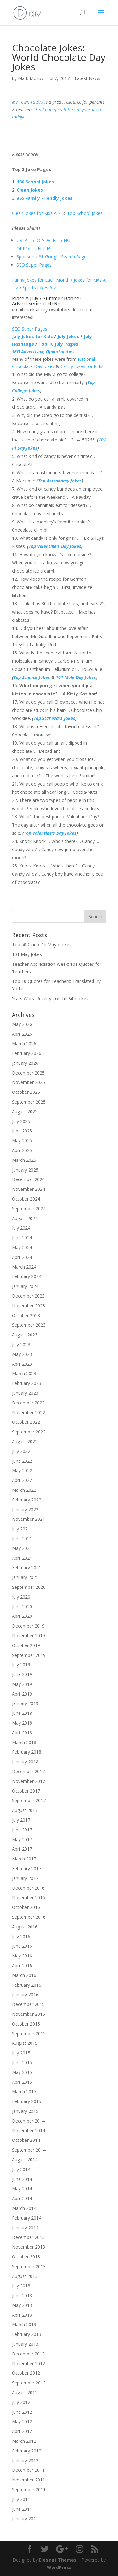 The width and height of the screenshot is (118, 2576). I want to click on December 2011, so click(28, 2470).